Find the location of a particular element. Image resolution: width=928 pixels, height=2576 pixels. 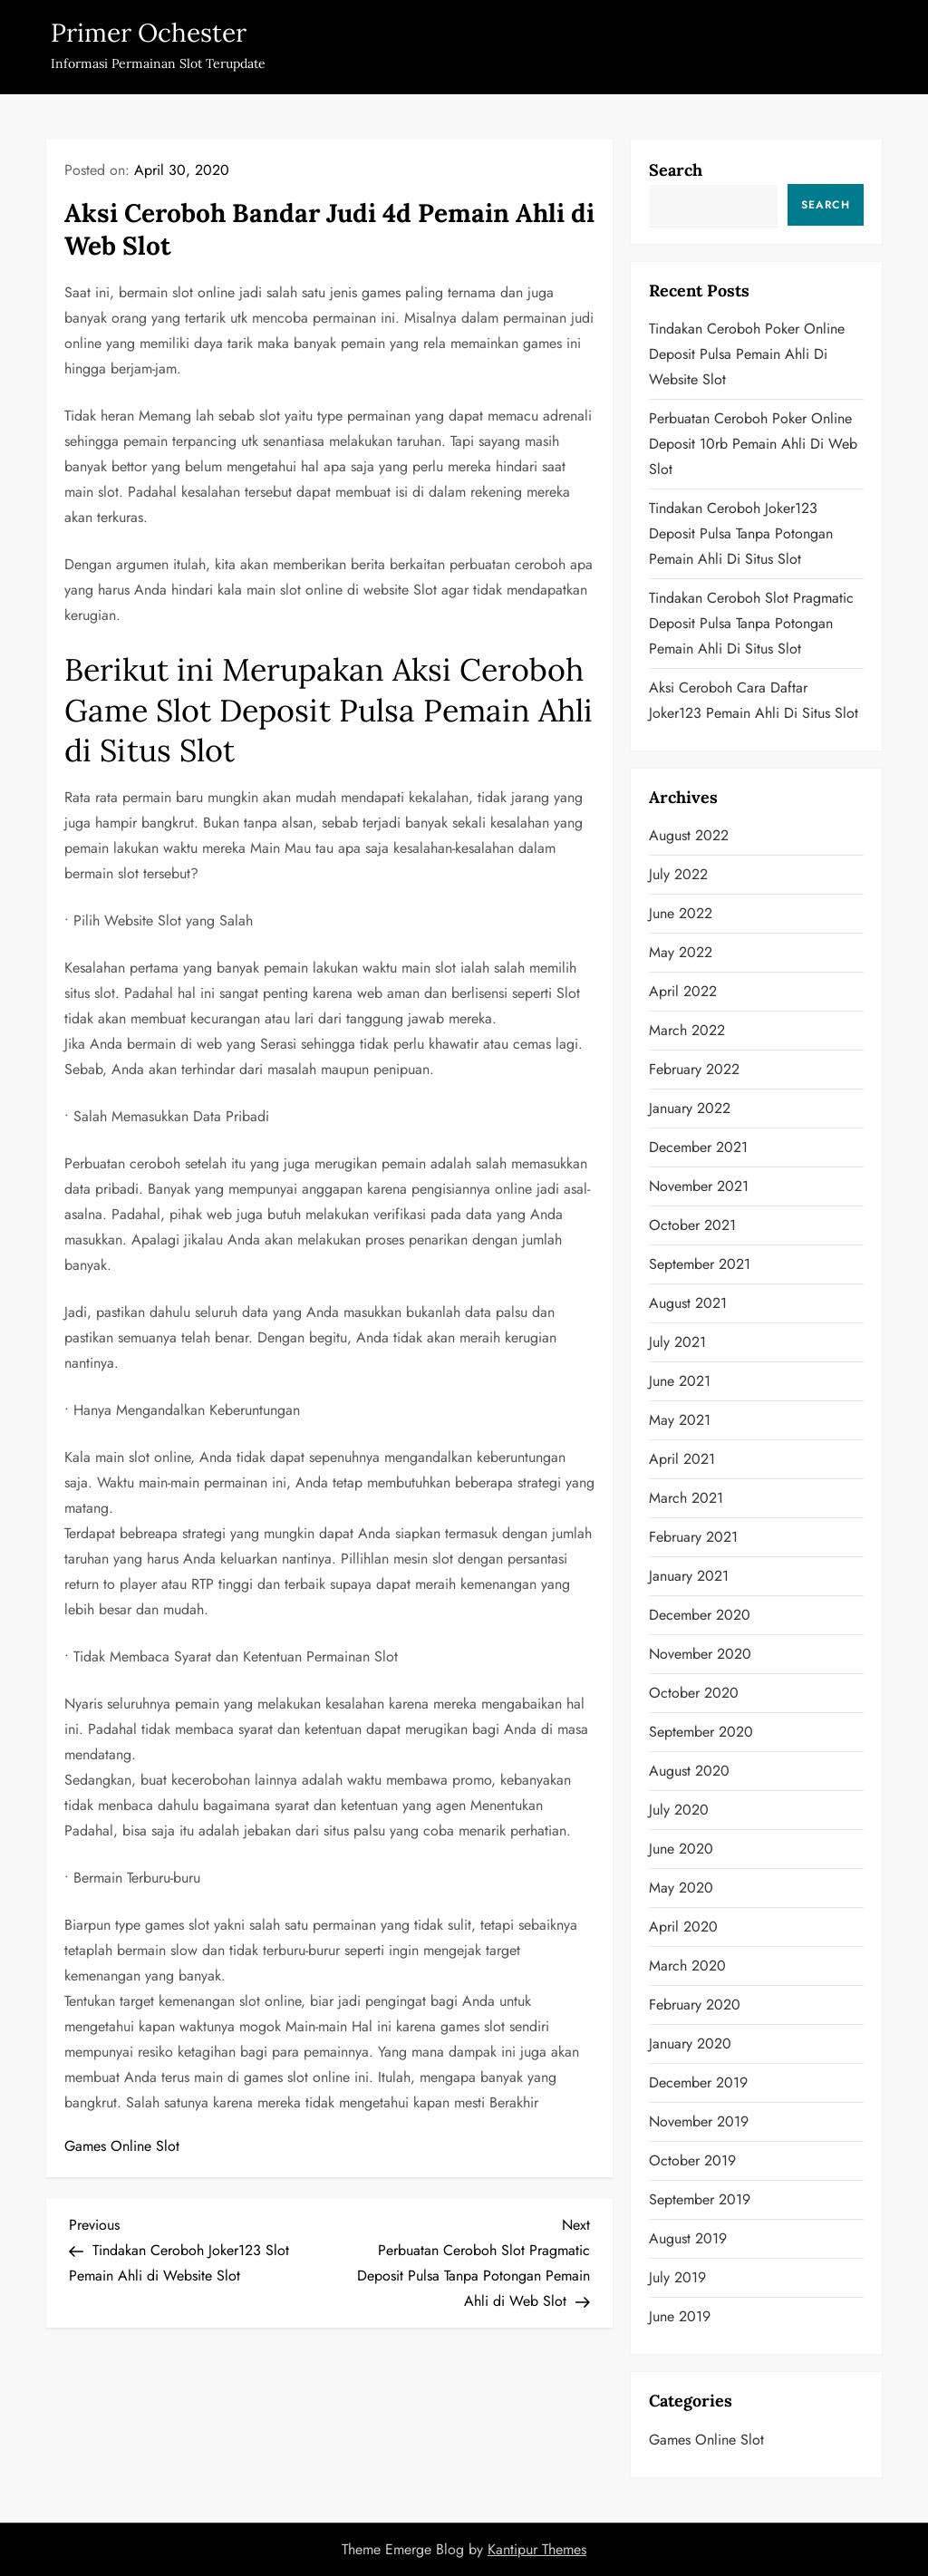

Kantipur Themes is located at coordinates (537, 2549).